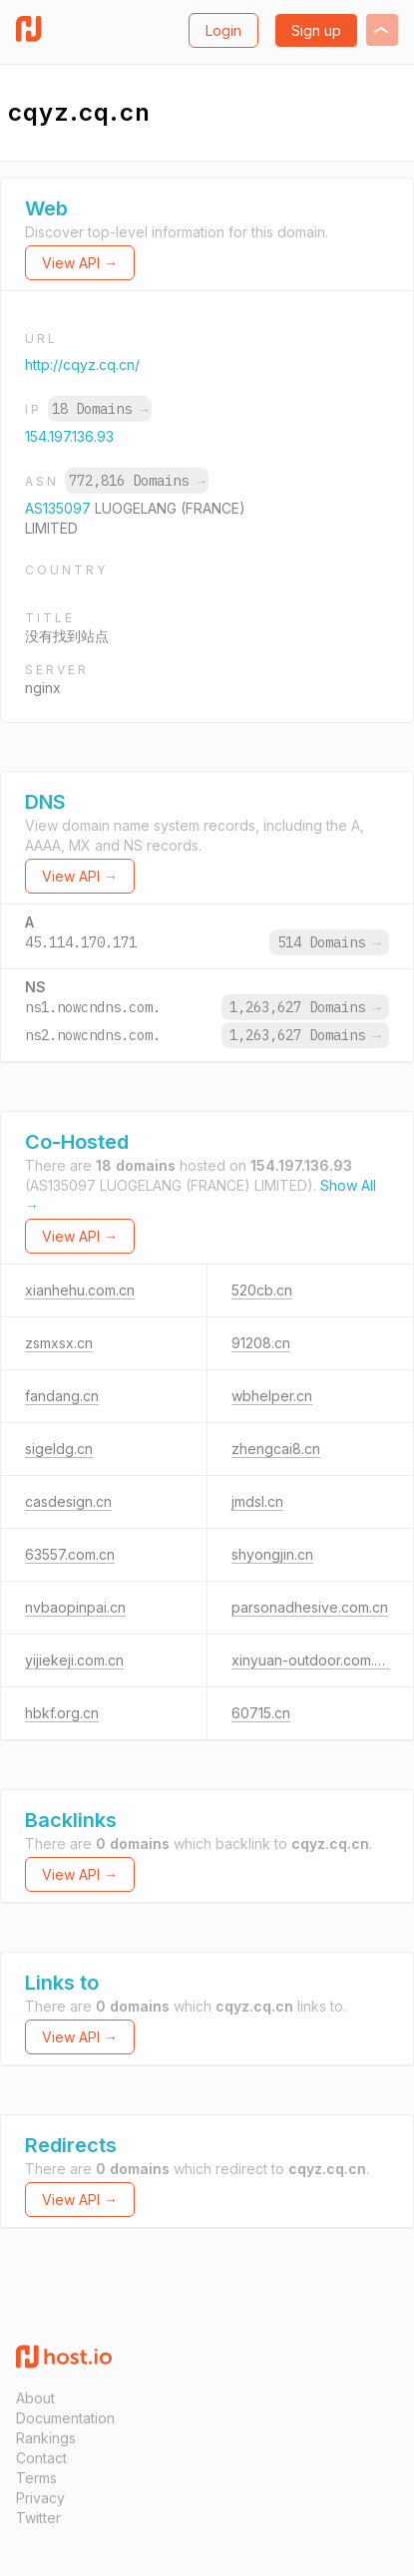  Describe the element at coordinates (36, 2477) in the screenshot. I see `Terms` at that location.